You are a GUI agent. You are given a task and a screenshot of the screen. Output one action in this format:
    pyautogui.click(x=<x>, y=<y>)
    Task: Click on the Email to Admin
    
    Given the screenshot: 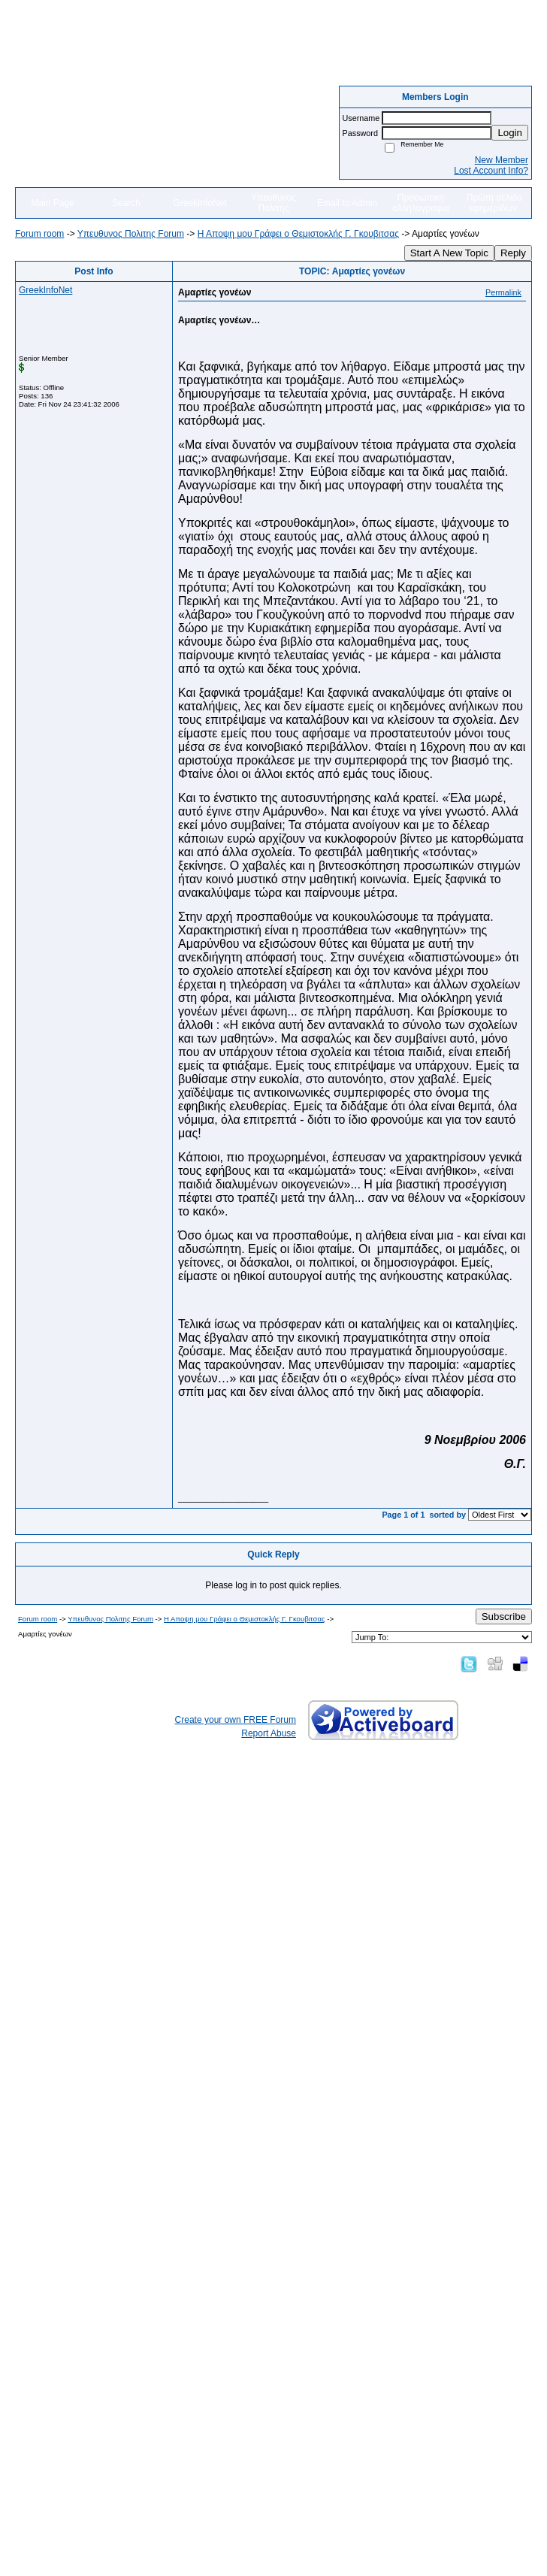 What is the action you would take?
    pyautogui.click(x=347, y=203)
    